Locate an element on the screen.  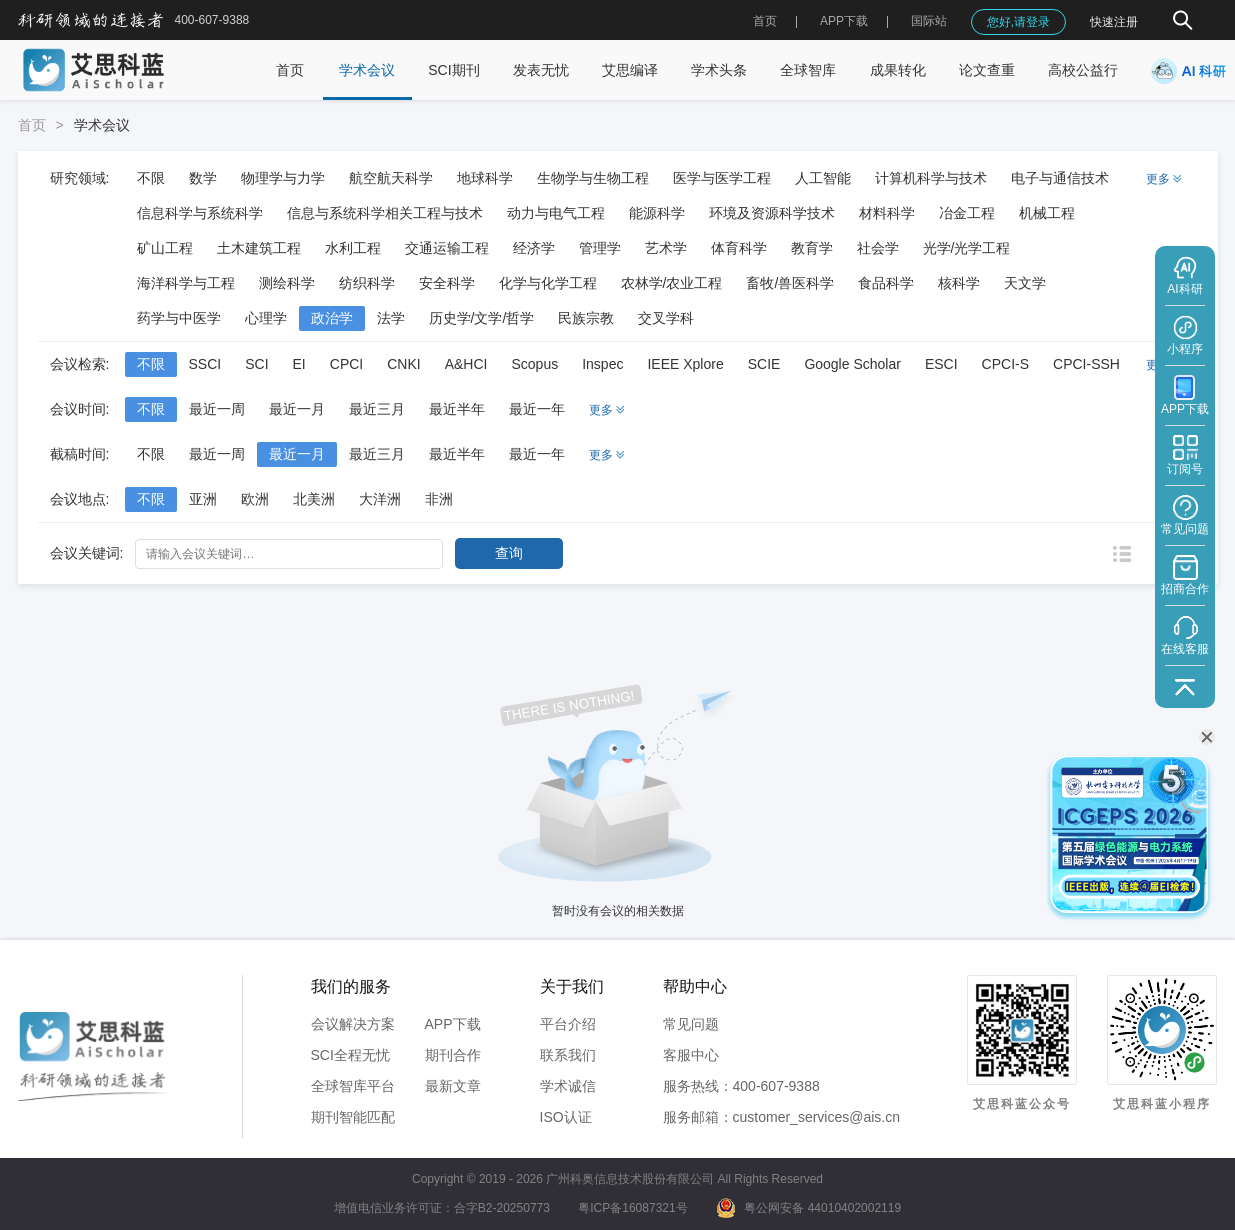
粤ICP备16087321号 is located at coordinates (632, 1208).